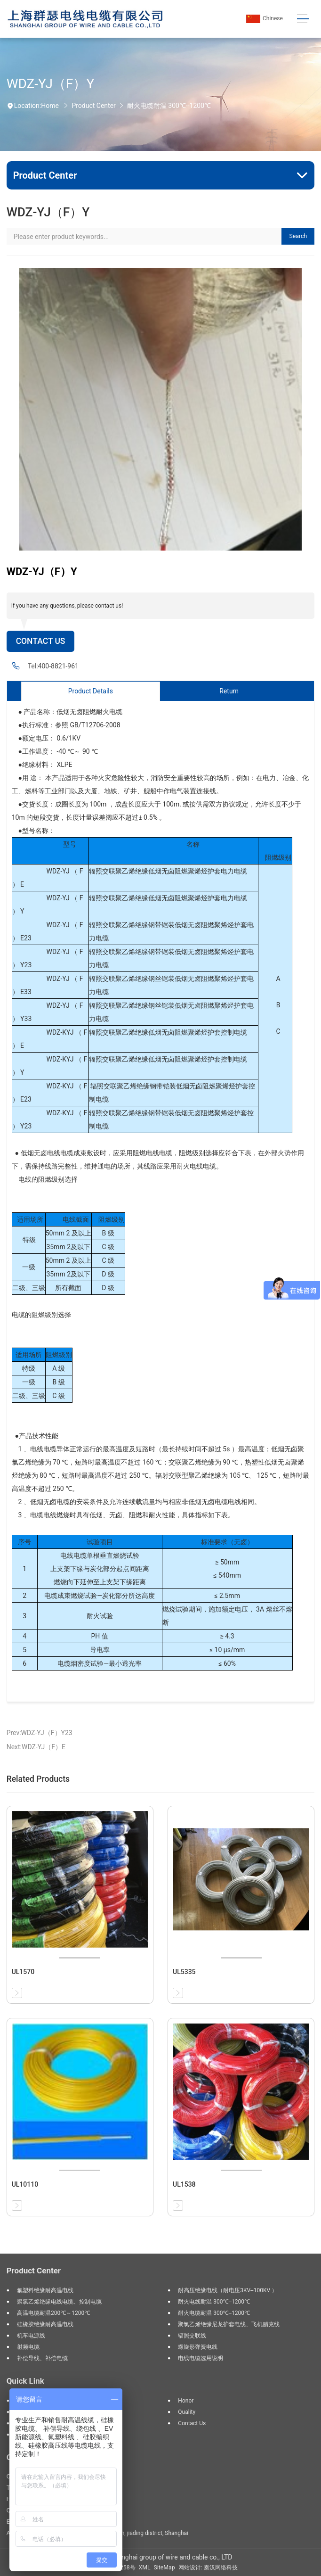 The image size is (321, 2576). I want to click on 氟塑料绝缘耐高温电线, so click(45, 2290).